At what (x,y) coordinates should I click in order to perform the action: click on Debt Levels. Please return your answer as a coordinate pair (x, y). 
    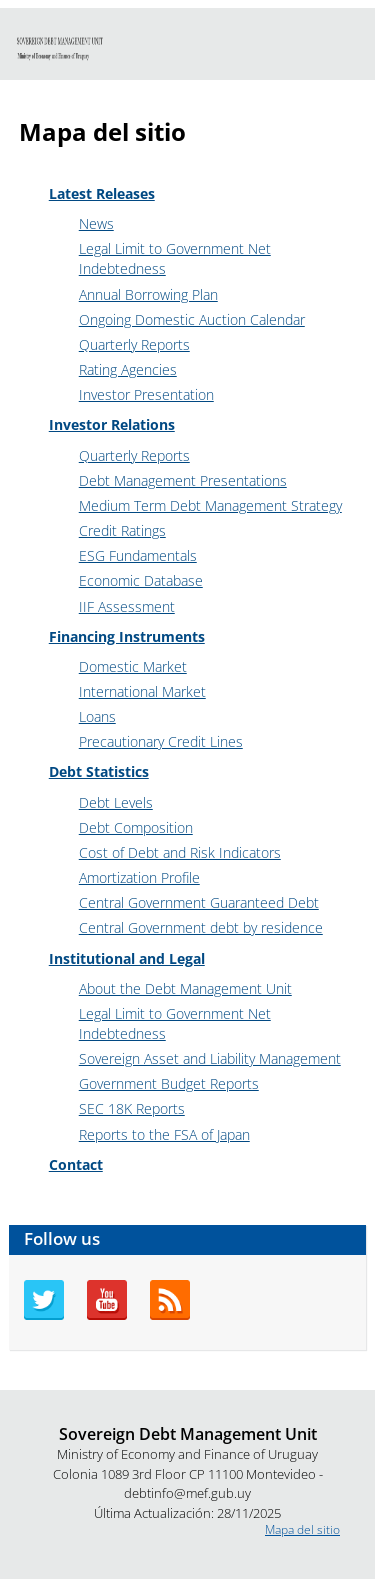
    Looking at the image, I should click on (116, 802).